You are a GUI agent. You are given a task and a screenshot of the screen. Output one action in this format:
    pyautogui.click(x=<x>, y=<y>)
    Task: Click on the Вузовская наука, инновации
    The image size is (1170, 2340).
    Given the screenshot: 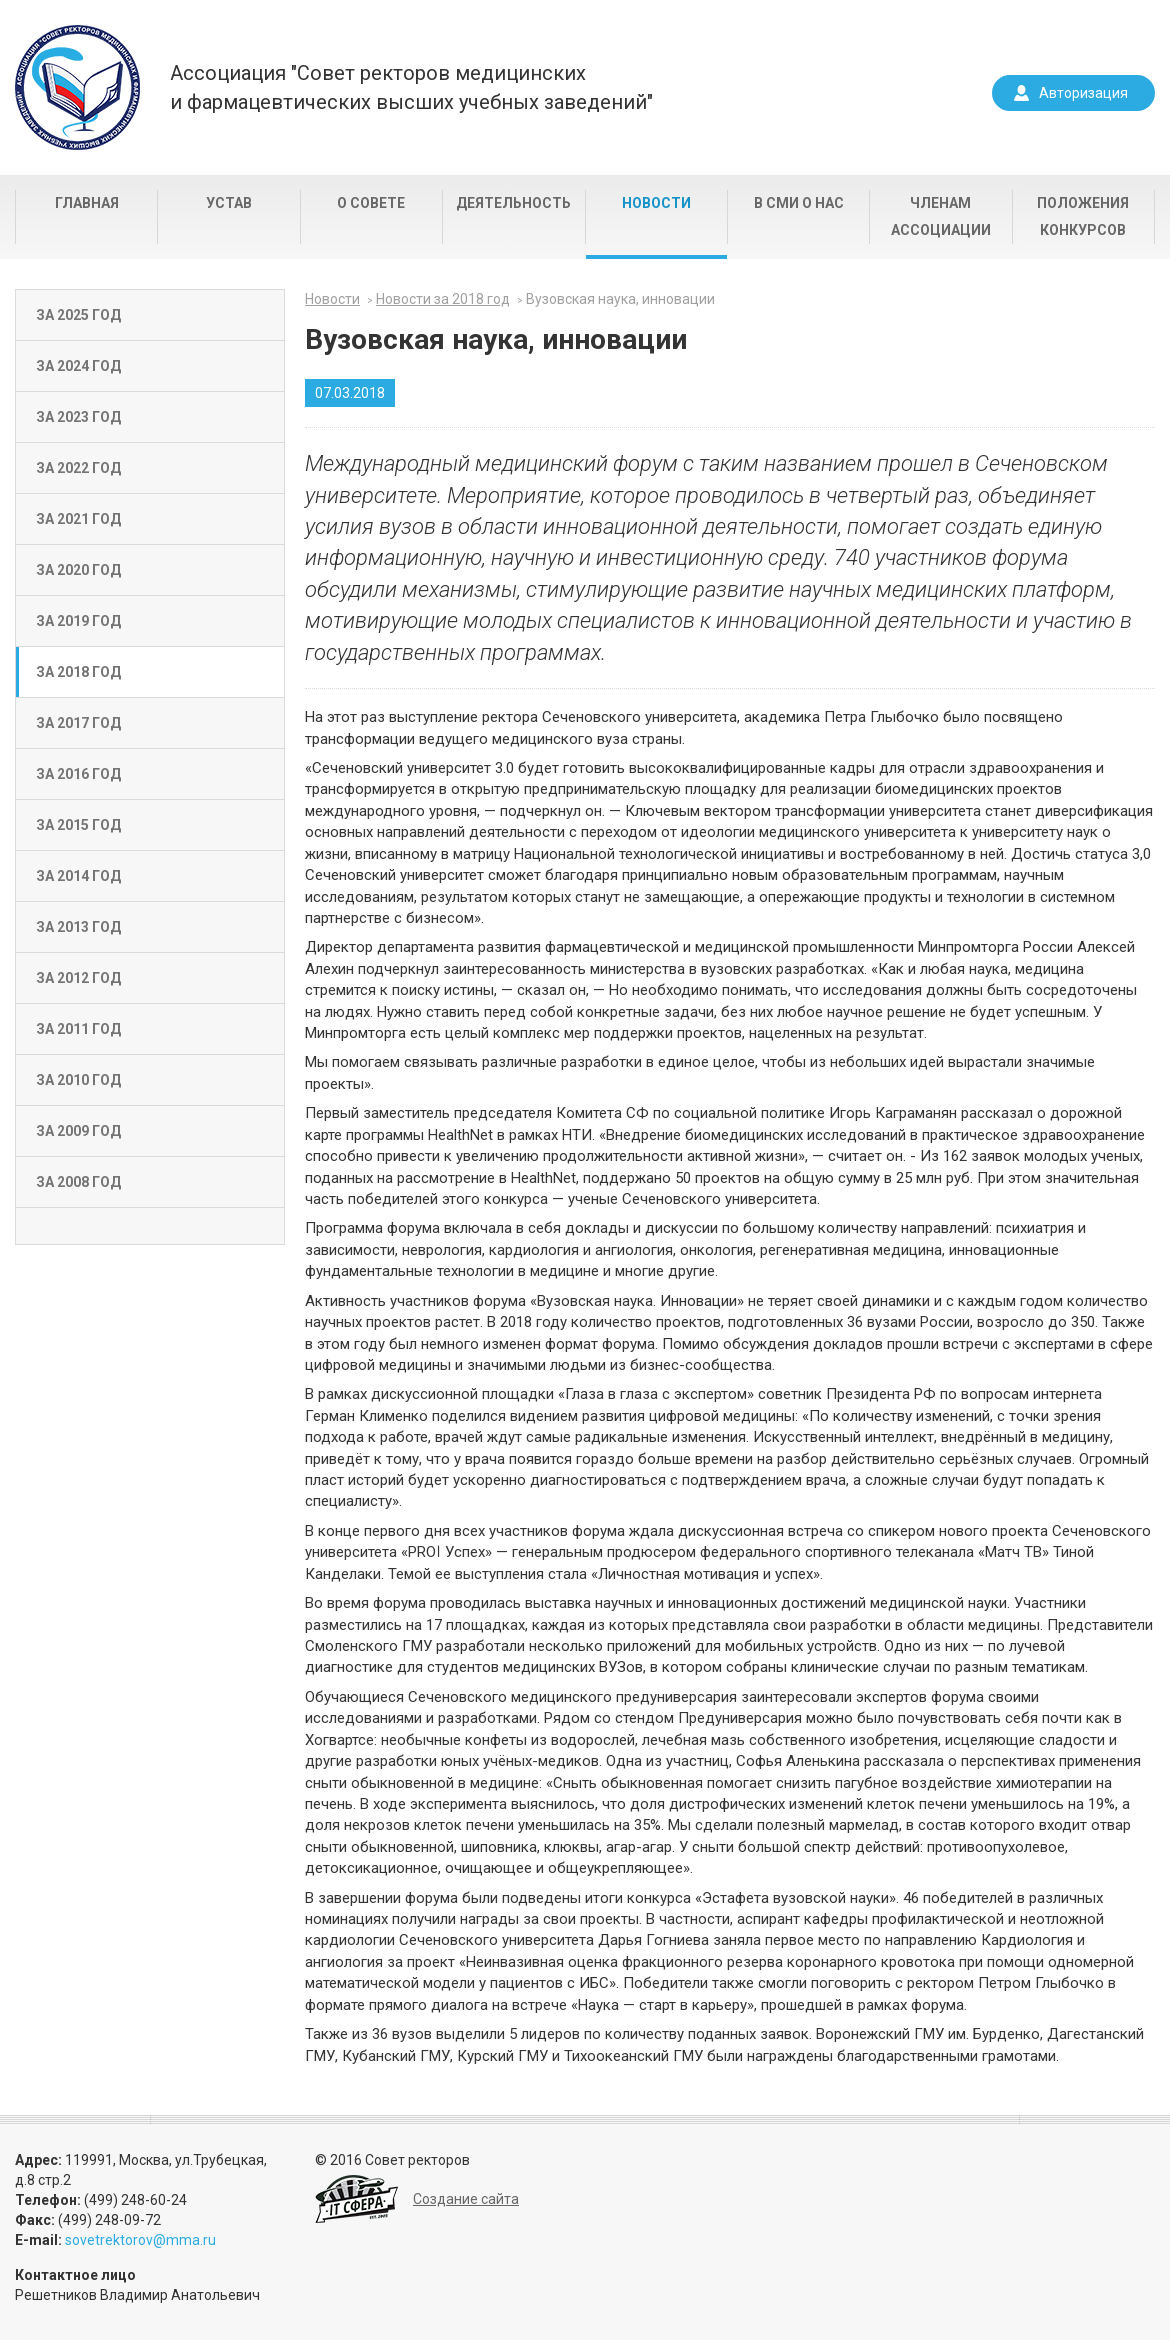 What is the action you would take?
    pyautogui.click(x=620, y=299)
    